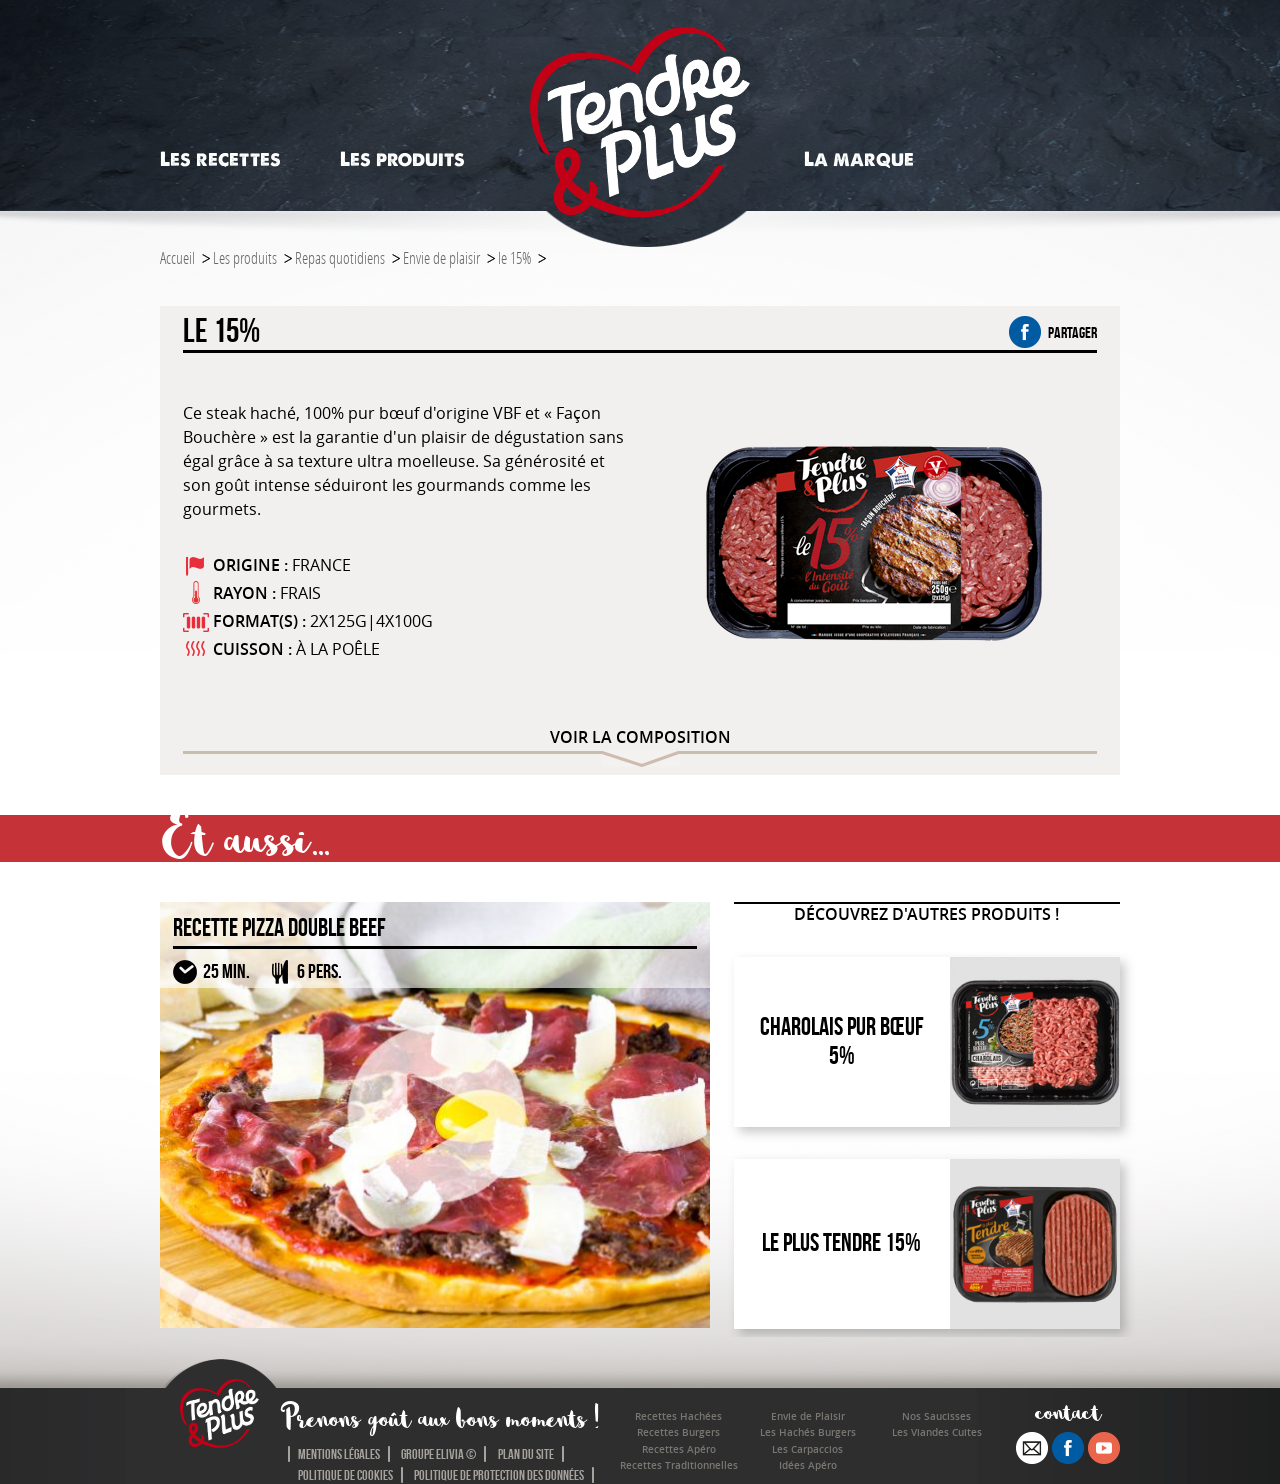 The width and height of the screenshot is (1280, 1484). Describe the element at coordinates (808, 1416) in the screenshot. I see `Envie de Plaisir` at that location.